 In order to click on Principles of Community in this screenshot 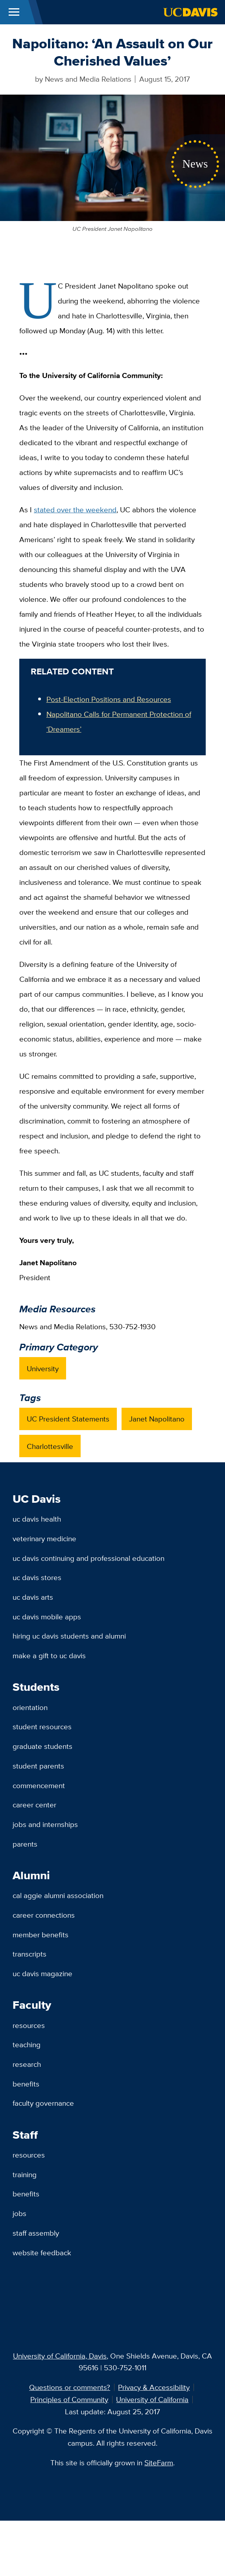, I will do `click(69, 2399)`.